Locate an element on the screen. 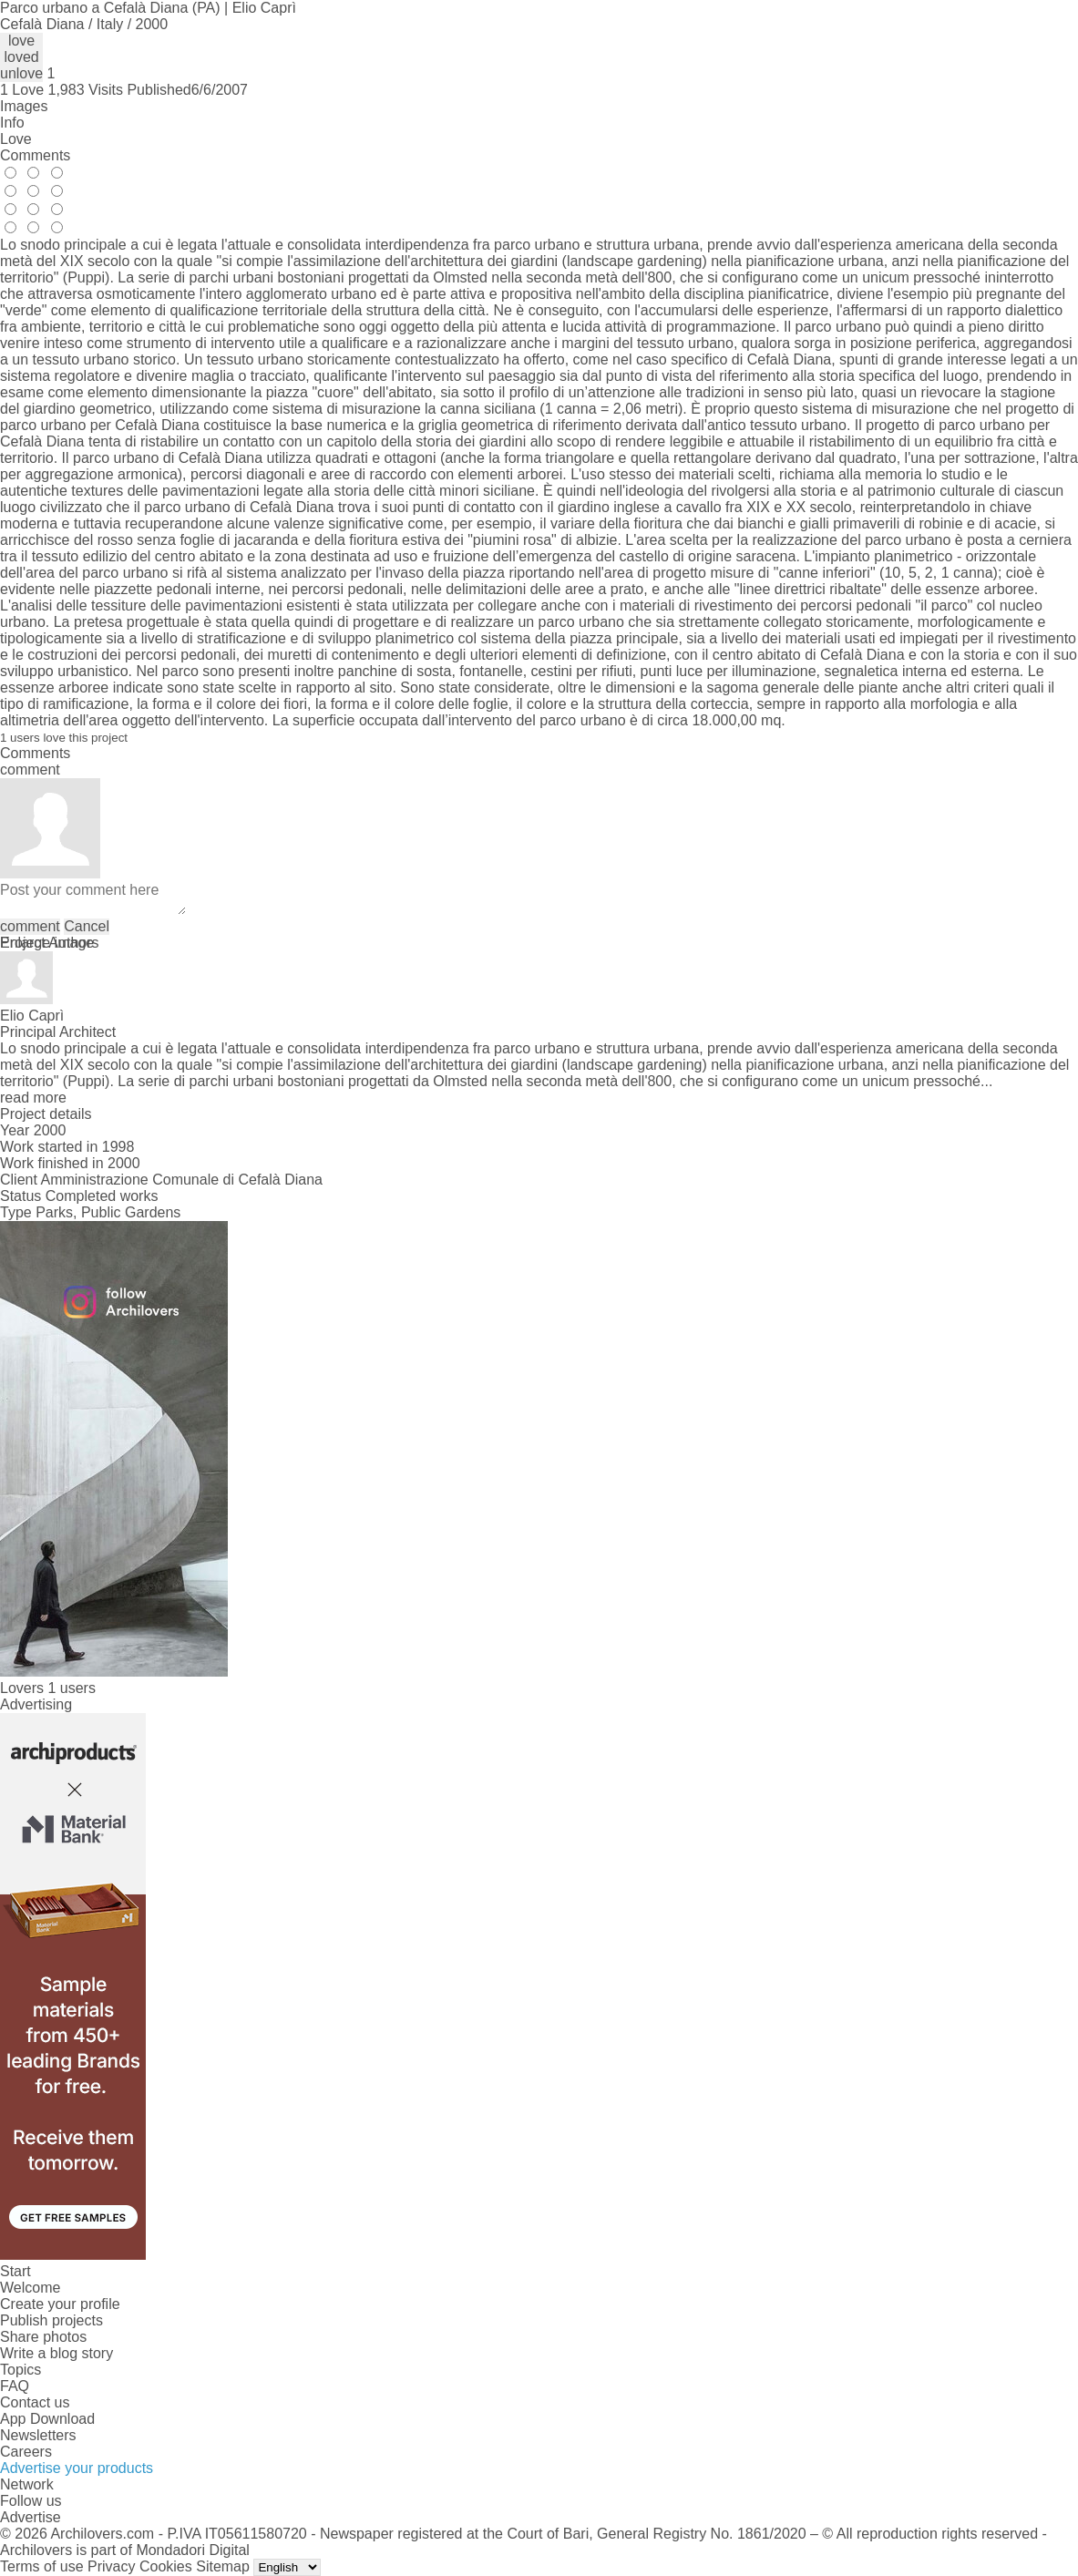 This screenshot has width=1078, height=2576. 1 users is located at coordinates (71, 1688).